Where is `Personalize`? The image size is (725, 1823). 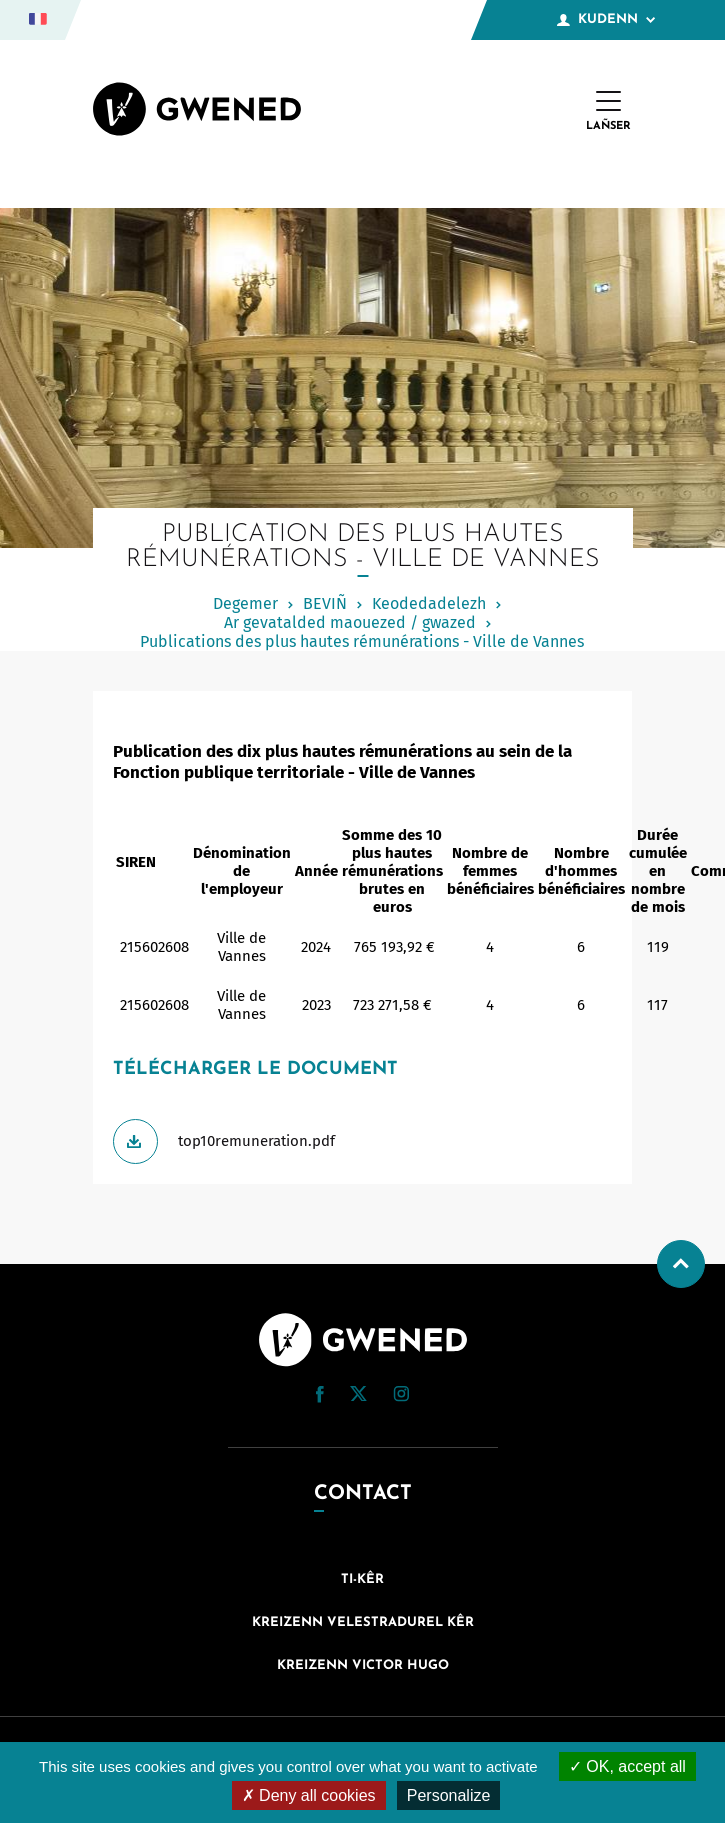
Personalize is located at coordinates (449, 1795).